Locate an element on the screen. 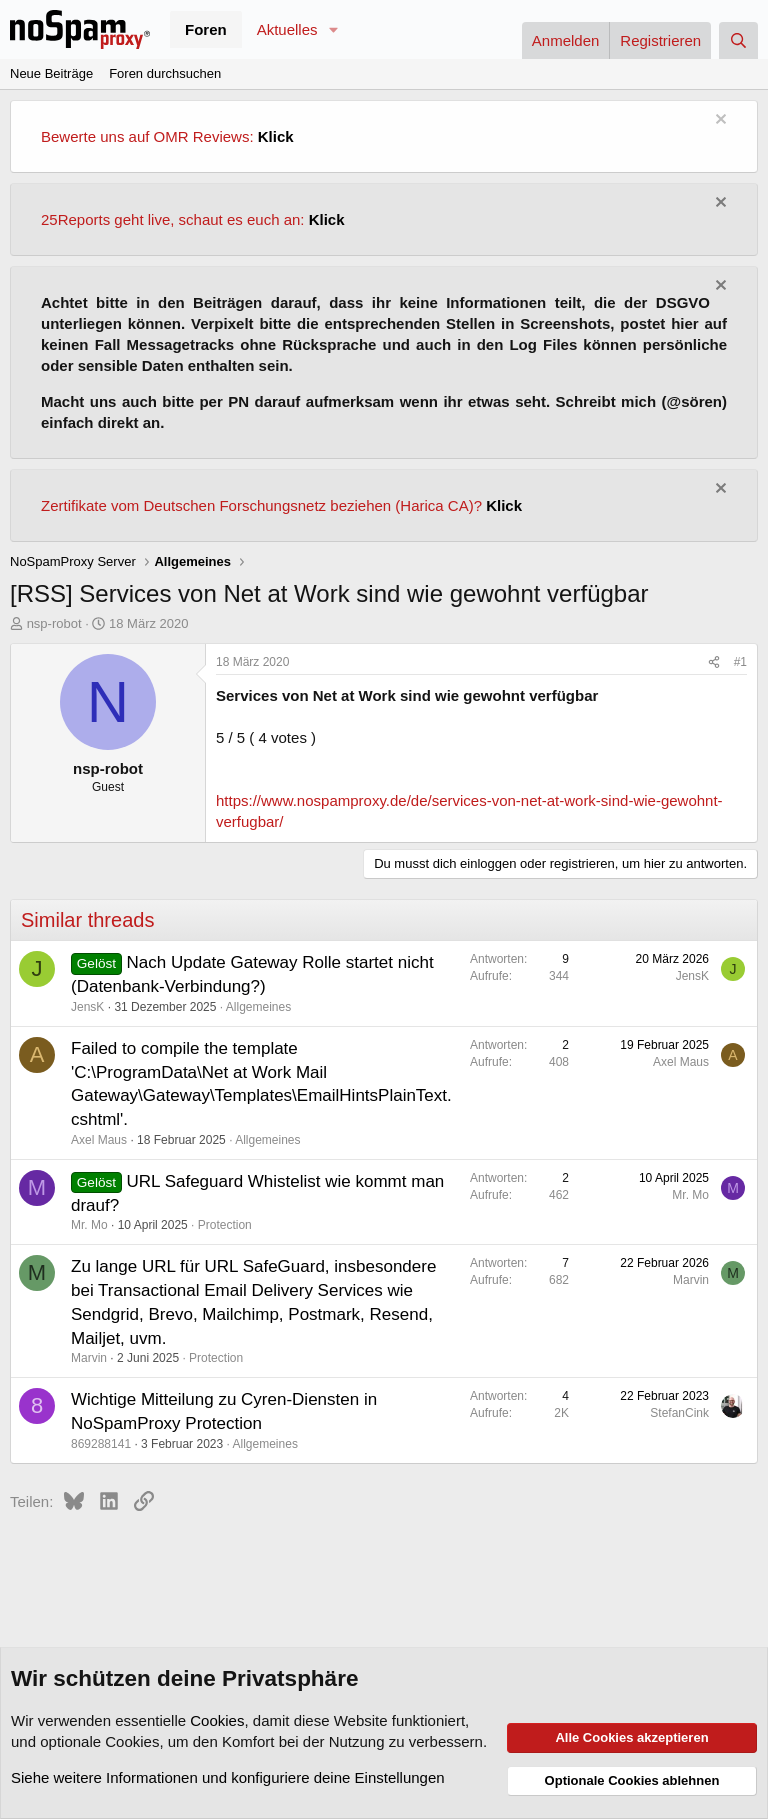  #1 is located at coordinates (740, 662).